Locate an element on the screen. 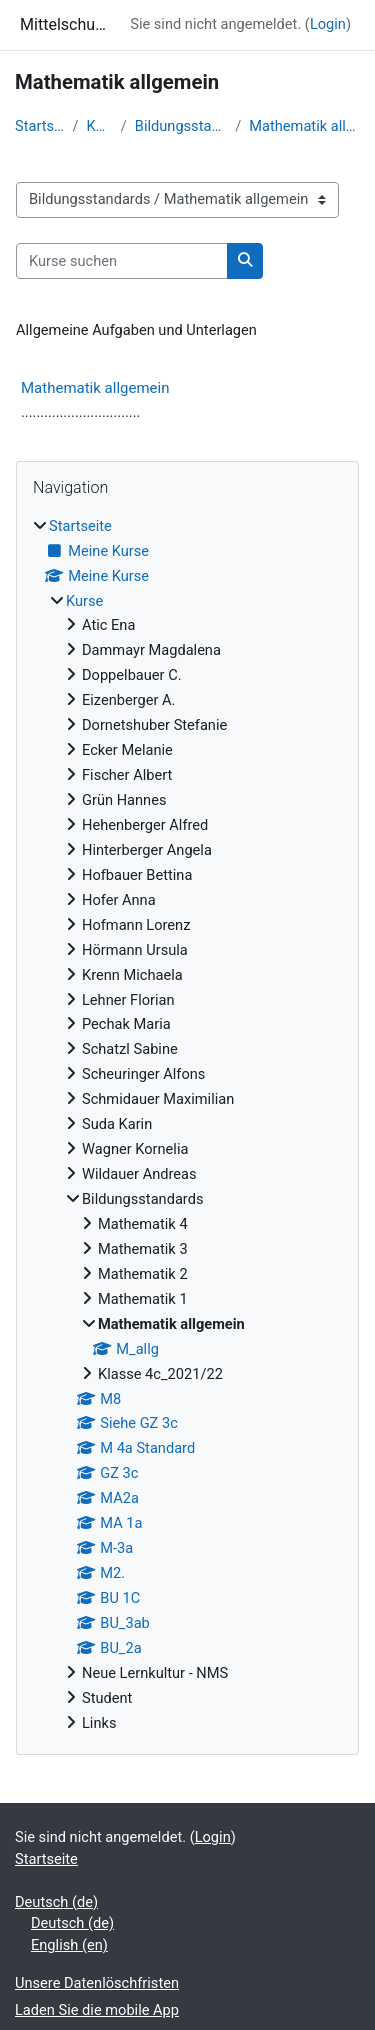 The image size is (375, 2030). Kurse is located at coordinates (99, 126).